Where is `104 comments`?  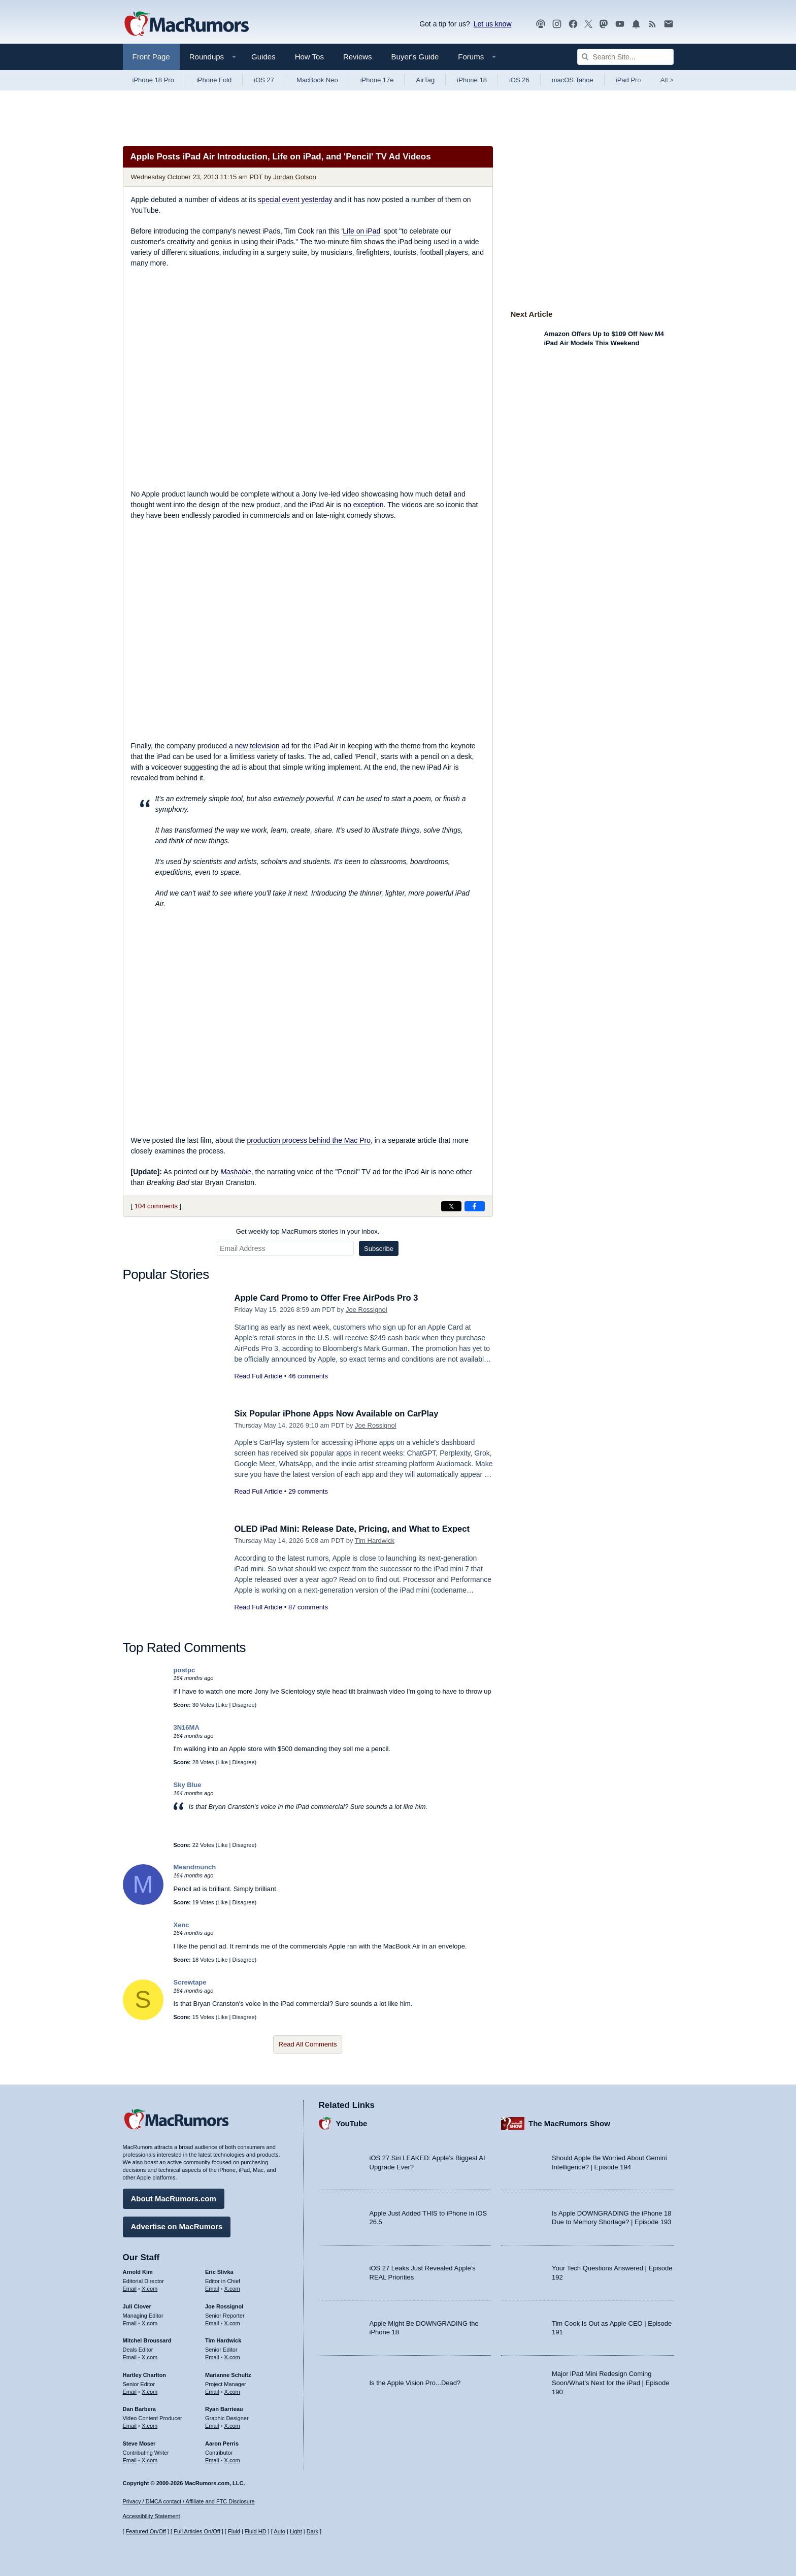
104 comments is located at coordinates (156, 1206).